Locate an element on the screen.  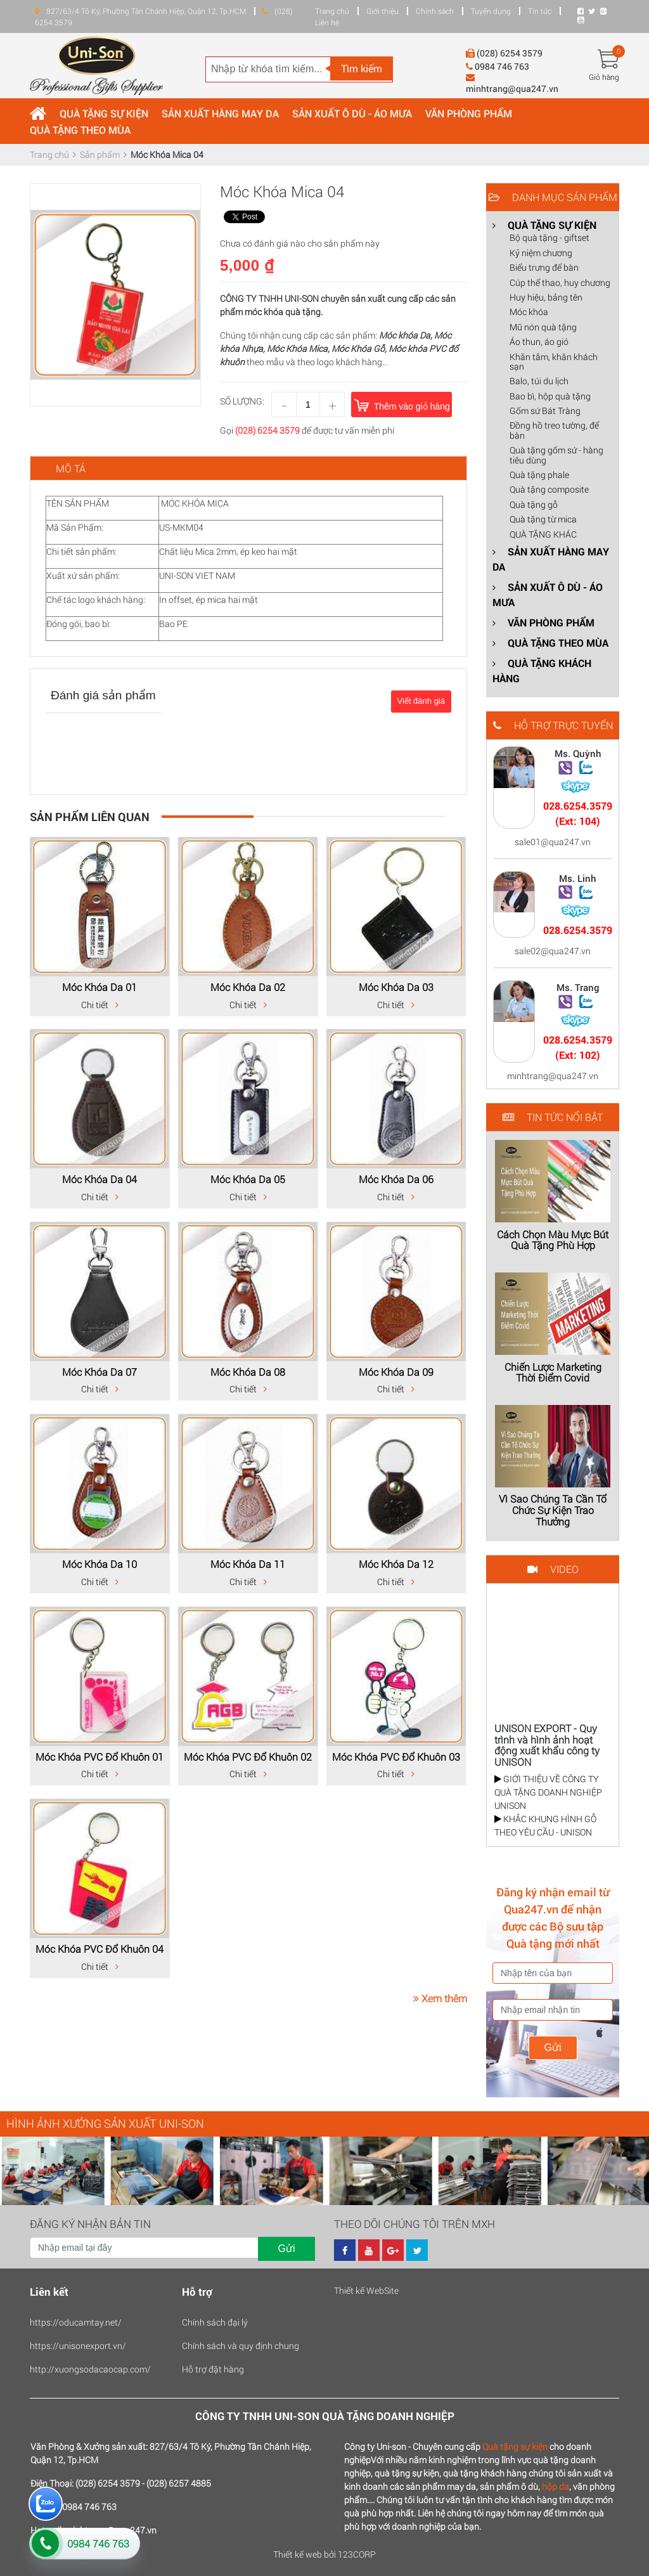
Chính sách và quy định chung is located at coordinates (240, 2346).